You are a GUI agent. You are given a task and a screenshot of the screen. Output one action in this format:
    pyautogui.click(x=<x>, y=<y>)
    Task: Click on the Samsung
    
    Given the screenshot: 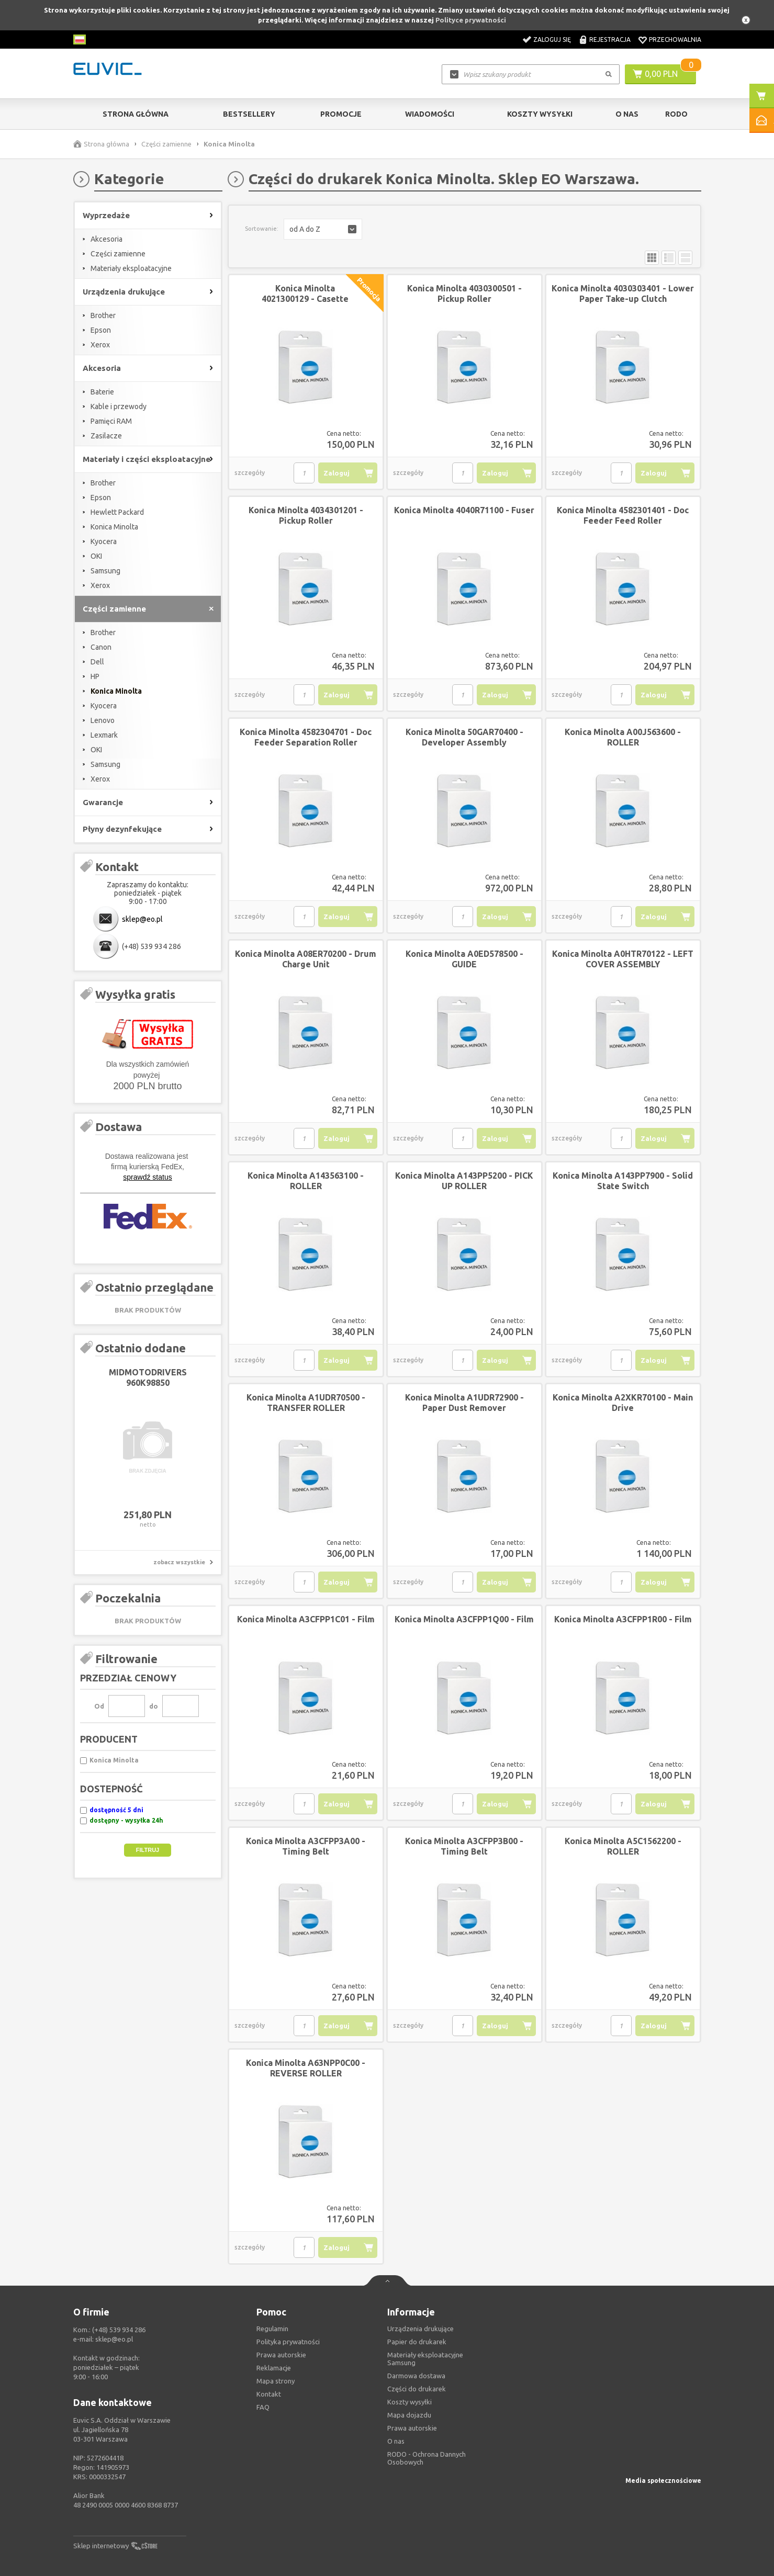 What is the action you would take?
    pyautogui.click(x=105, y=571)
    